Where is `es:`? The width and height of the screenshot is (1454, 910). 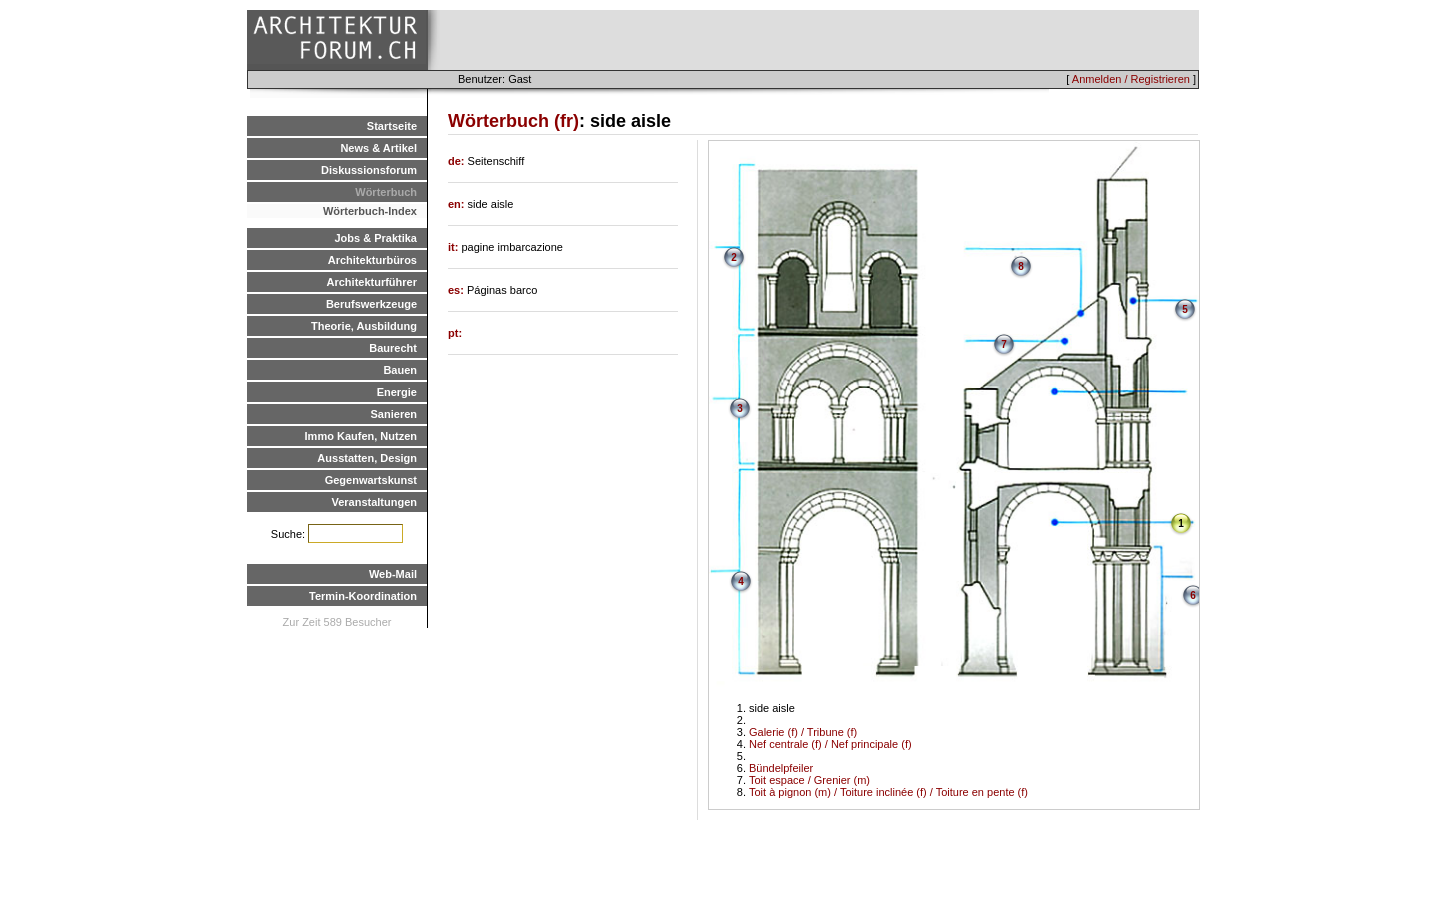
es: is located at coordinates (457, 290).